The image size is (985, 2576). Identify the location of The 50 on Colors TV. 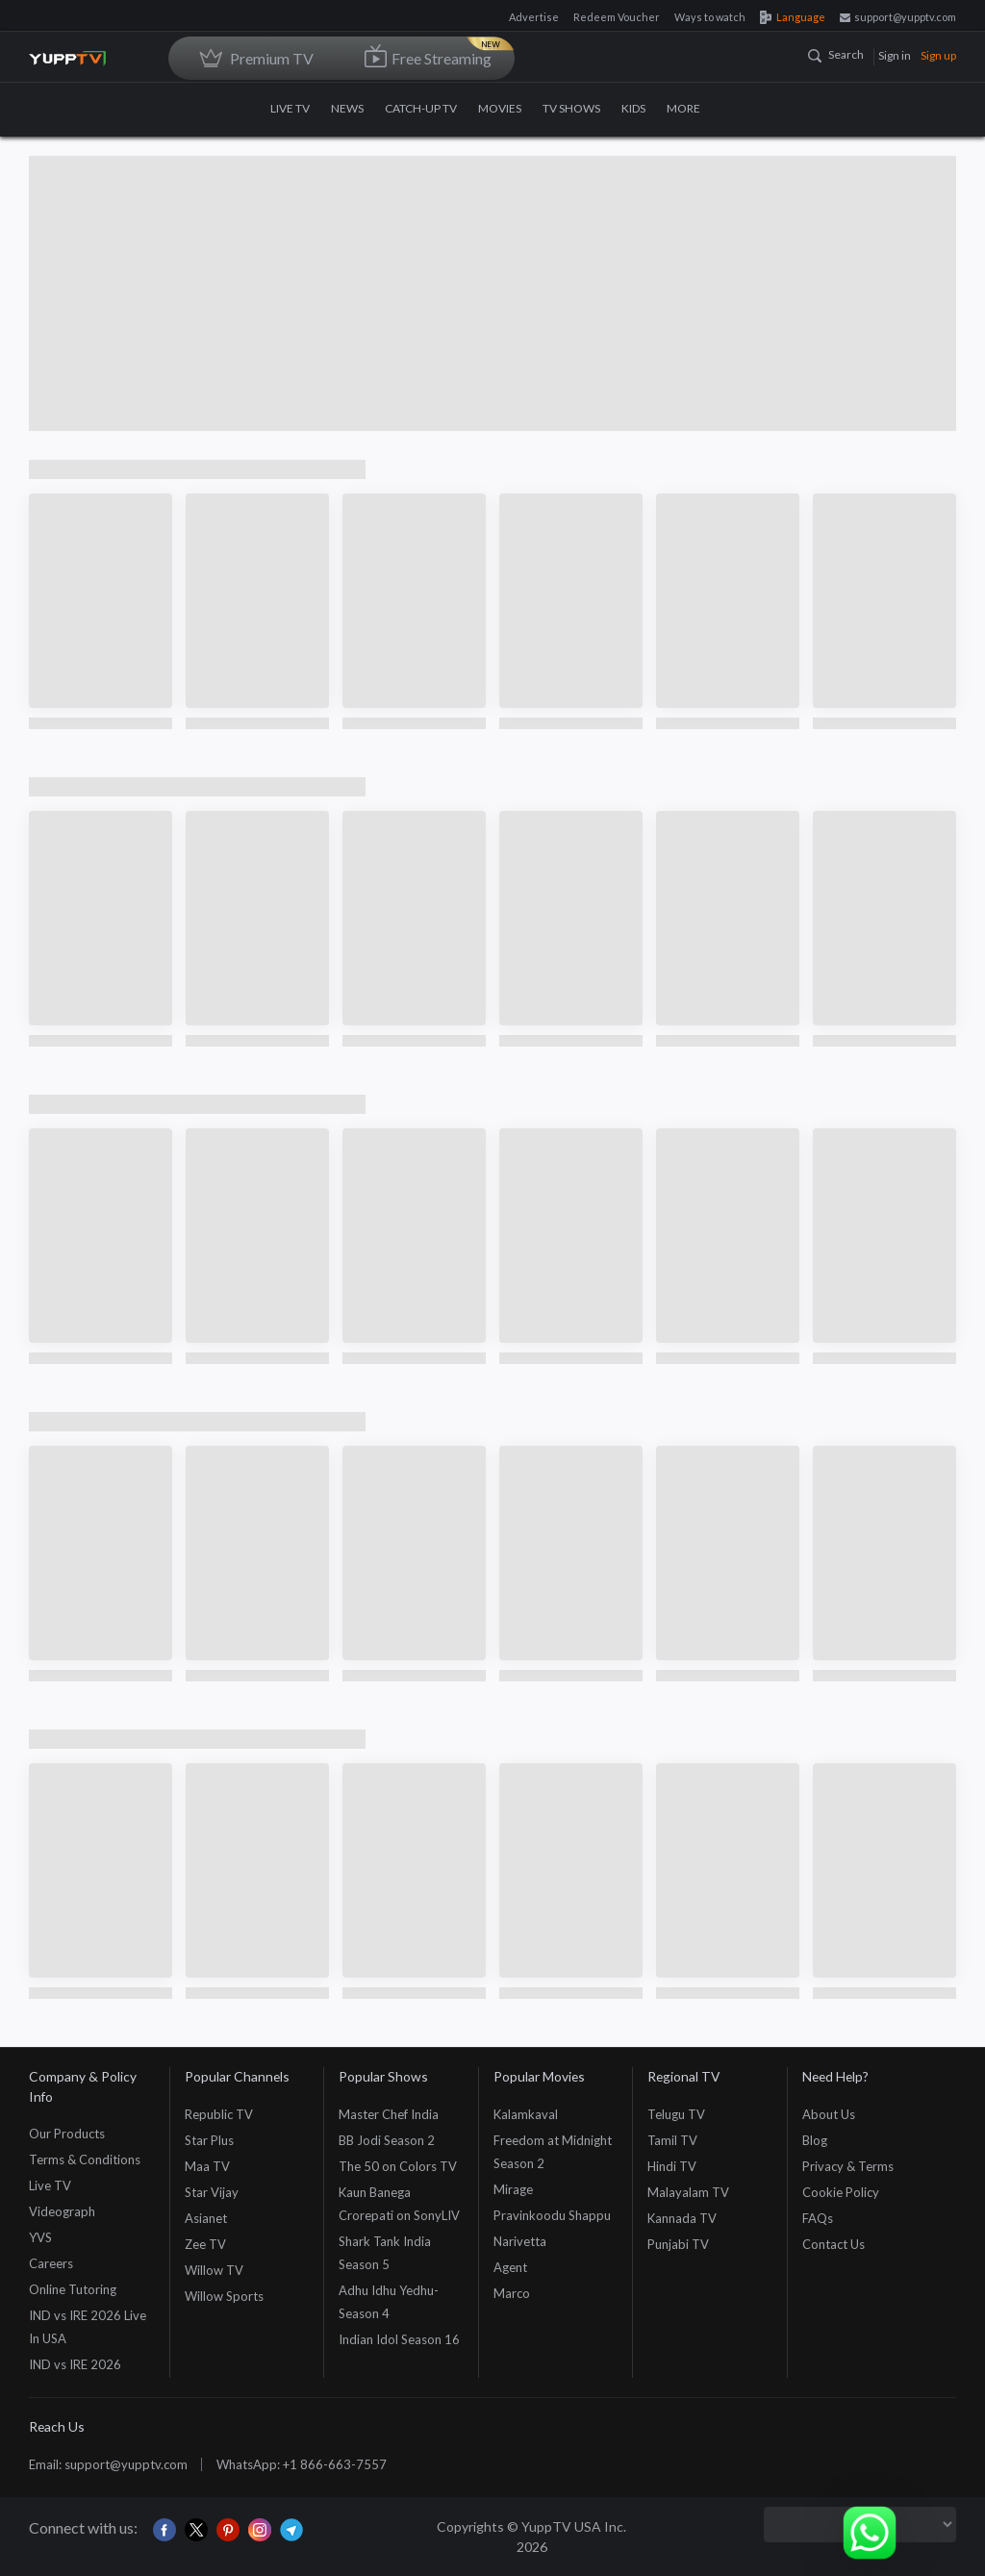
(398, 2166).